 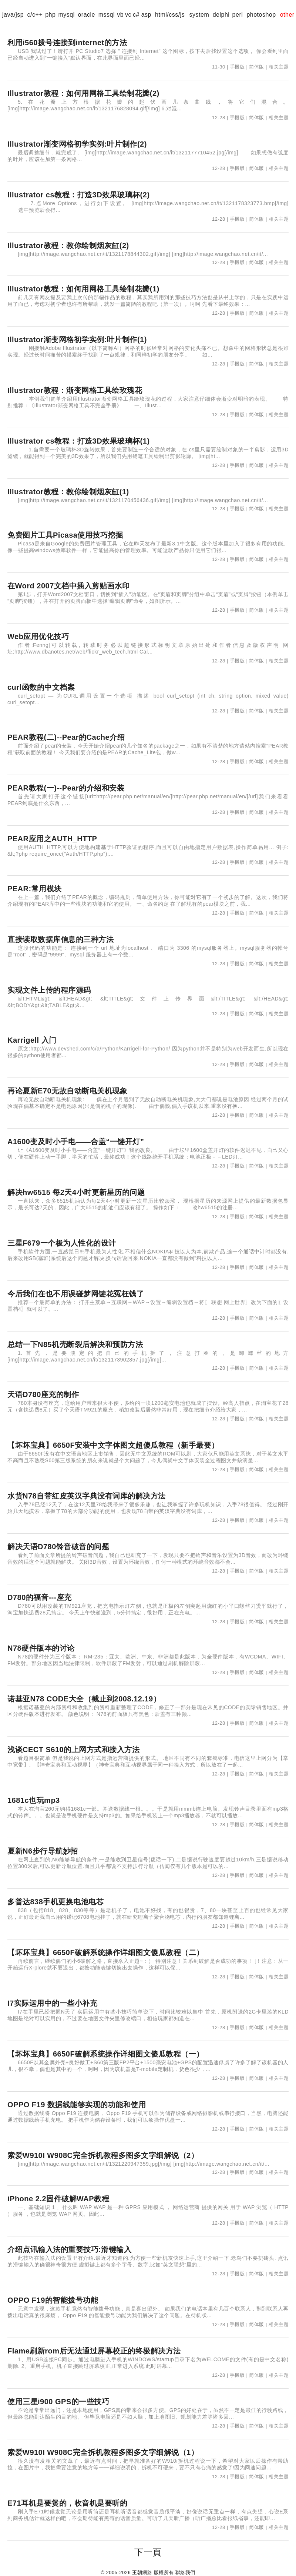 I want to click on A1600变及时小手电——合盖“一键开灯”, so click(x=75, y=1141).